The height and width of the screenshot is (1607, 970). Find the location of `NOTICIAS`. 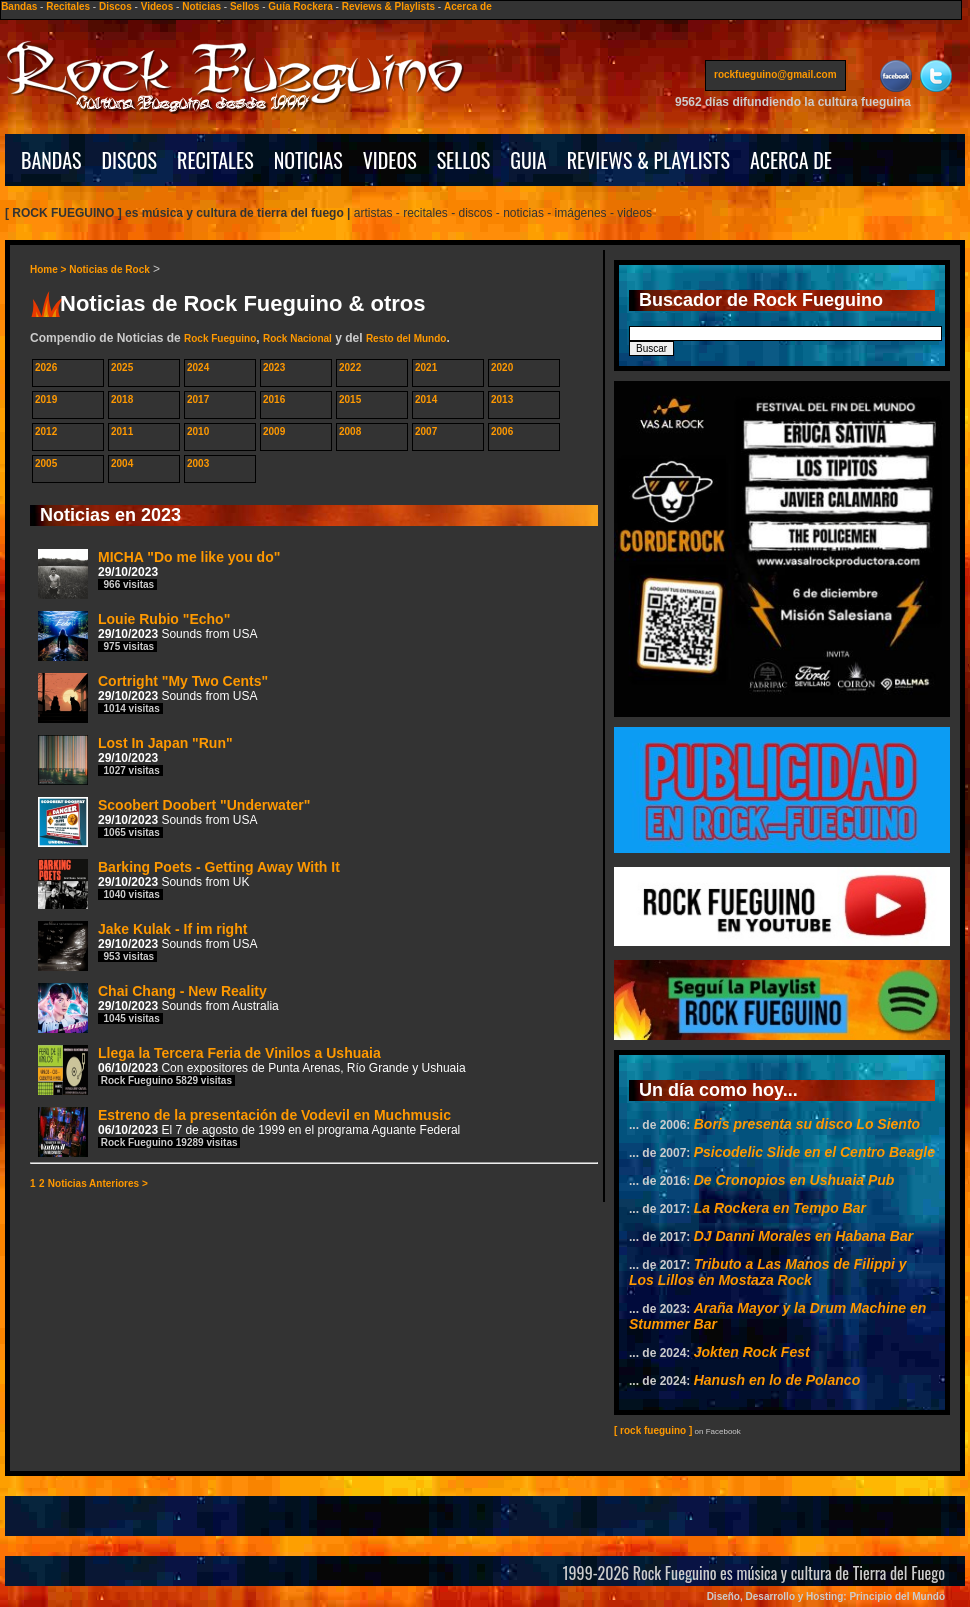

NOTICIAS is located at coordinates (308, 160).